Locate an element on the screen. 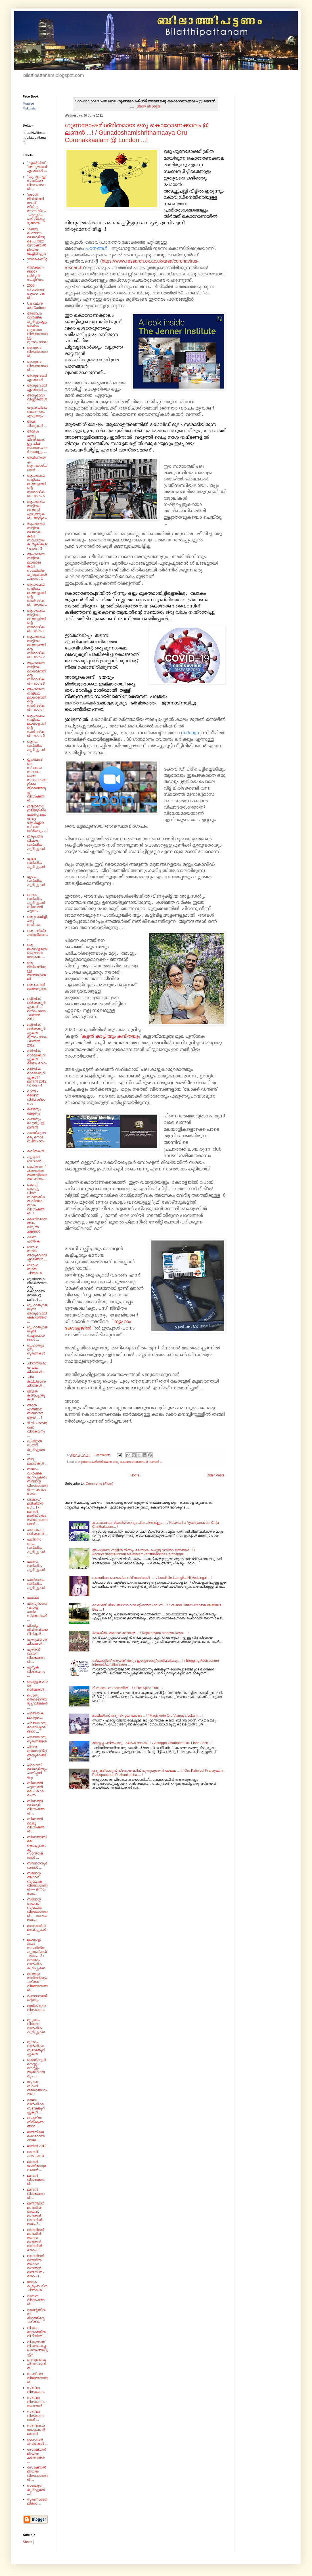  നേക്കഡ് മജീഷ്യൻസ് ... ! / ലണ്ടൻ മാജിക് ഷോ അവലോകനങ്ങൾ ... is located at coordinates (37, 1511).